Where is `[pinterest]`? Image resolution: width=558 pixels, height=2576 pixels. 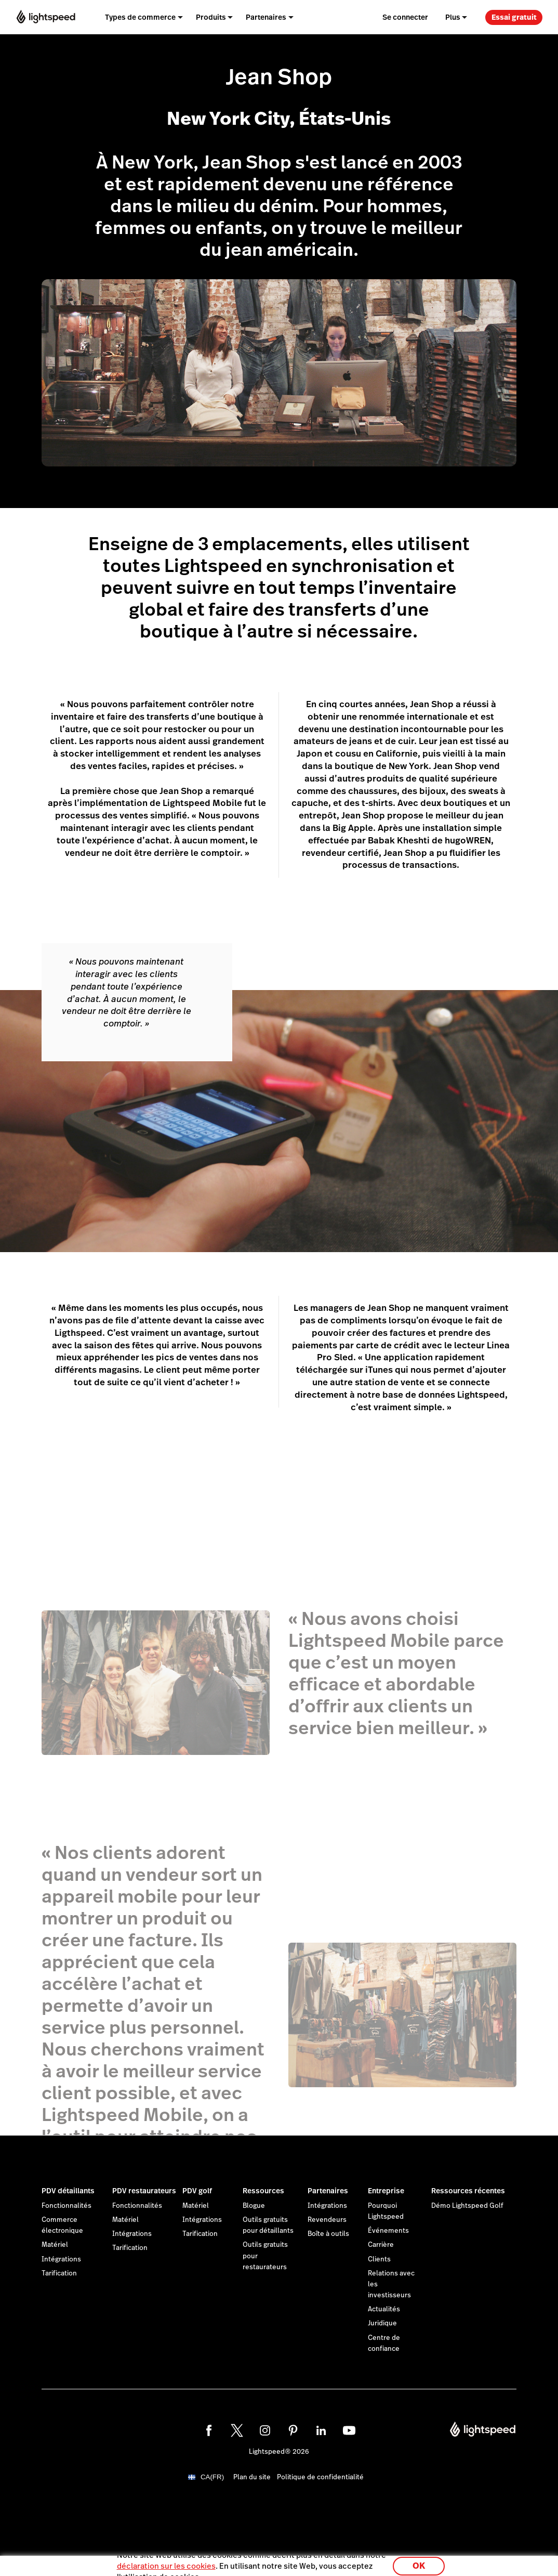
[pinterest] is located at coordinates (293, 2430).